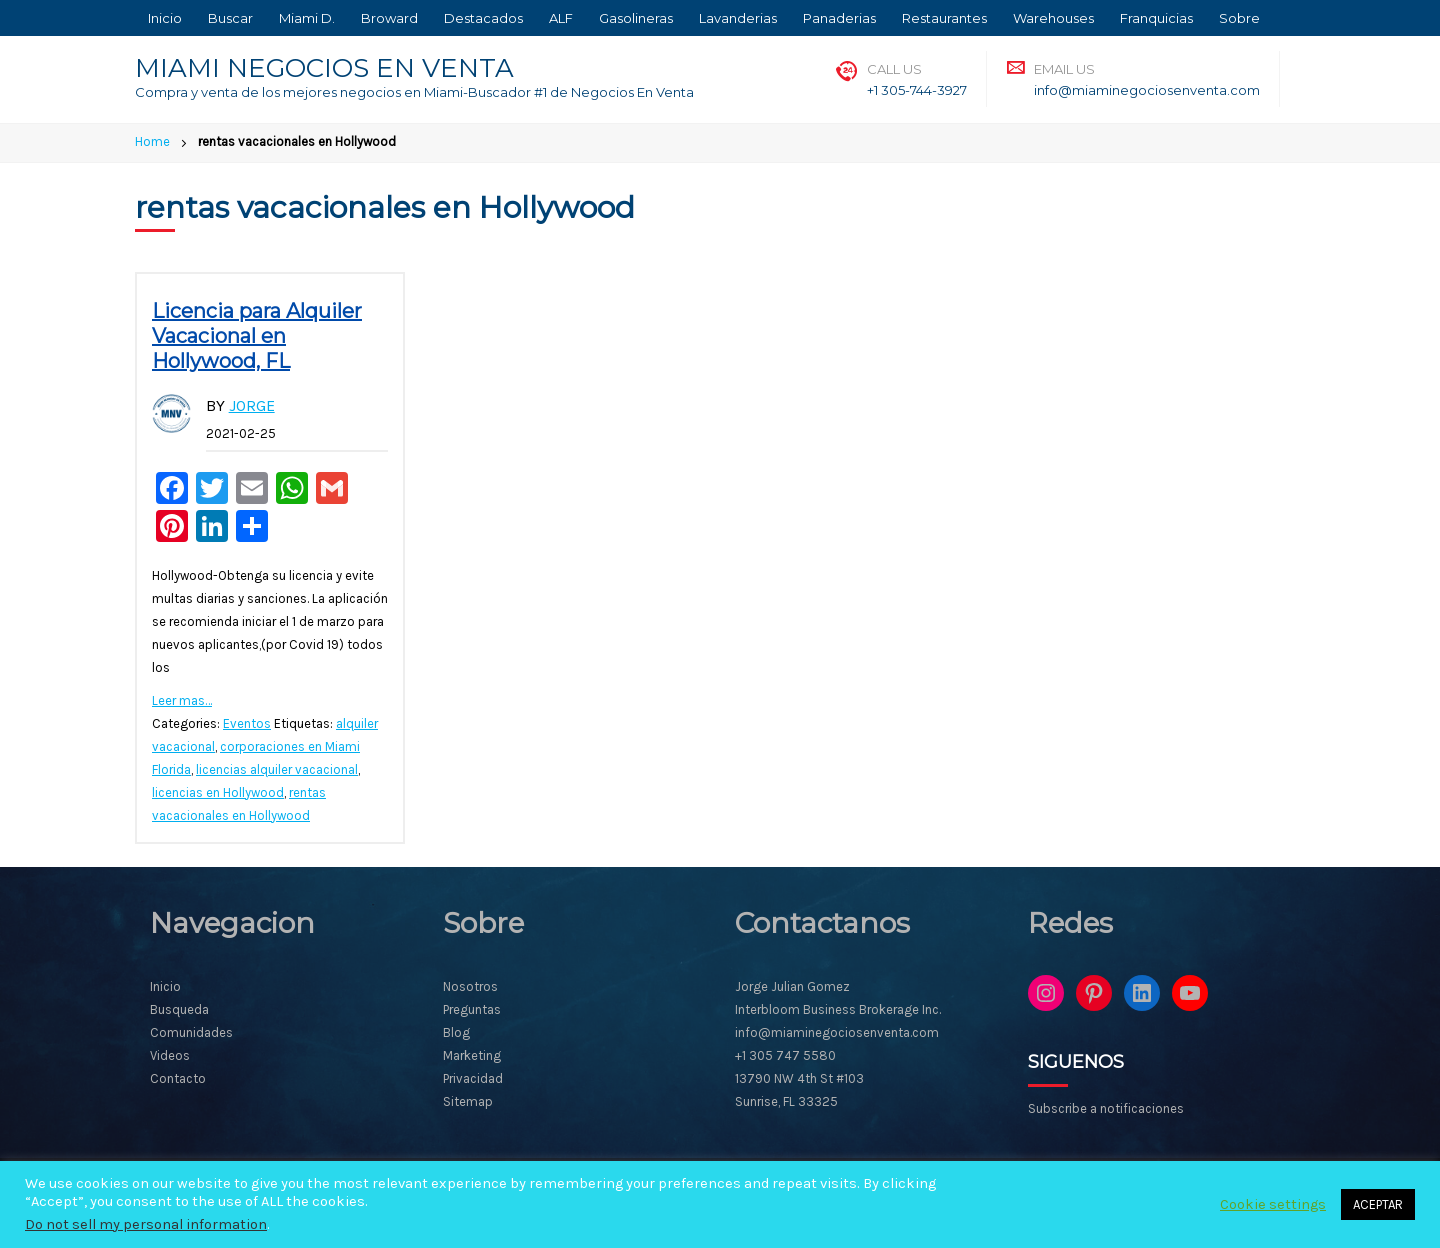 The image size is (1440, 1248). I want to click on Gasolineras, so click(636, 18).